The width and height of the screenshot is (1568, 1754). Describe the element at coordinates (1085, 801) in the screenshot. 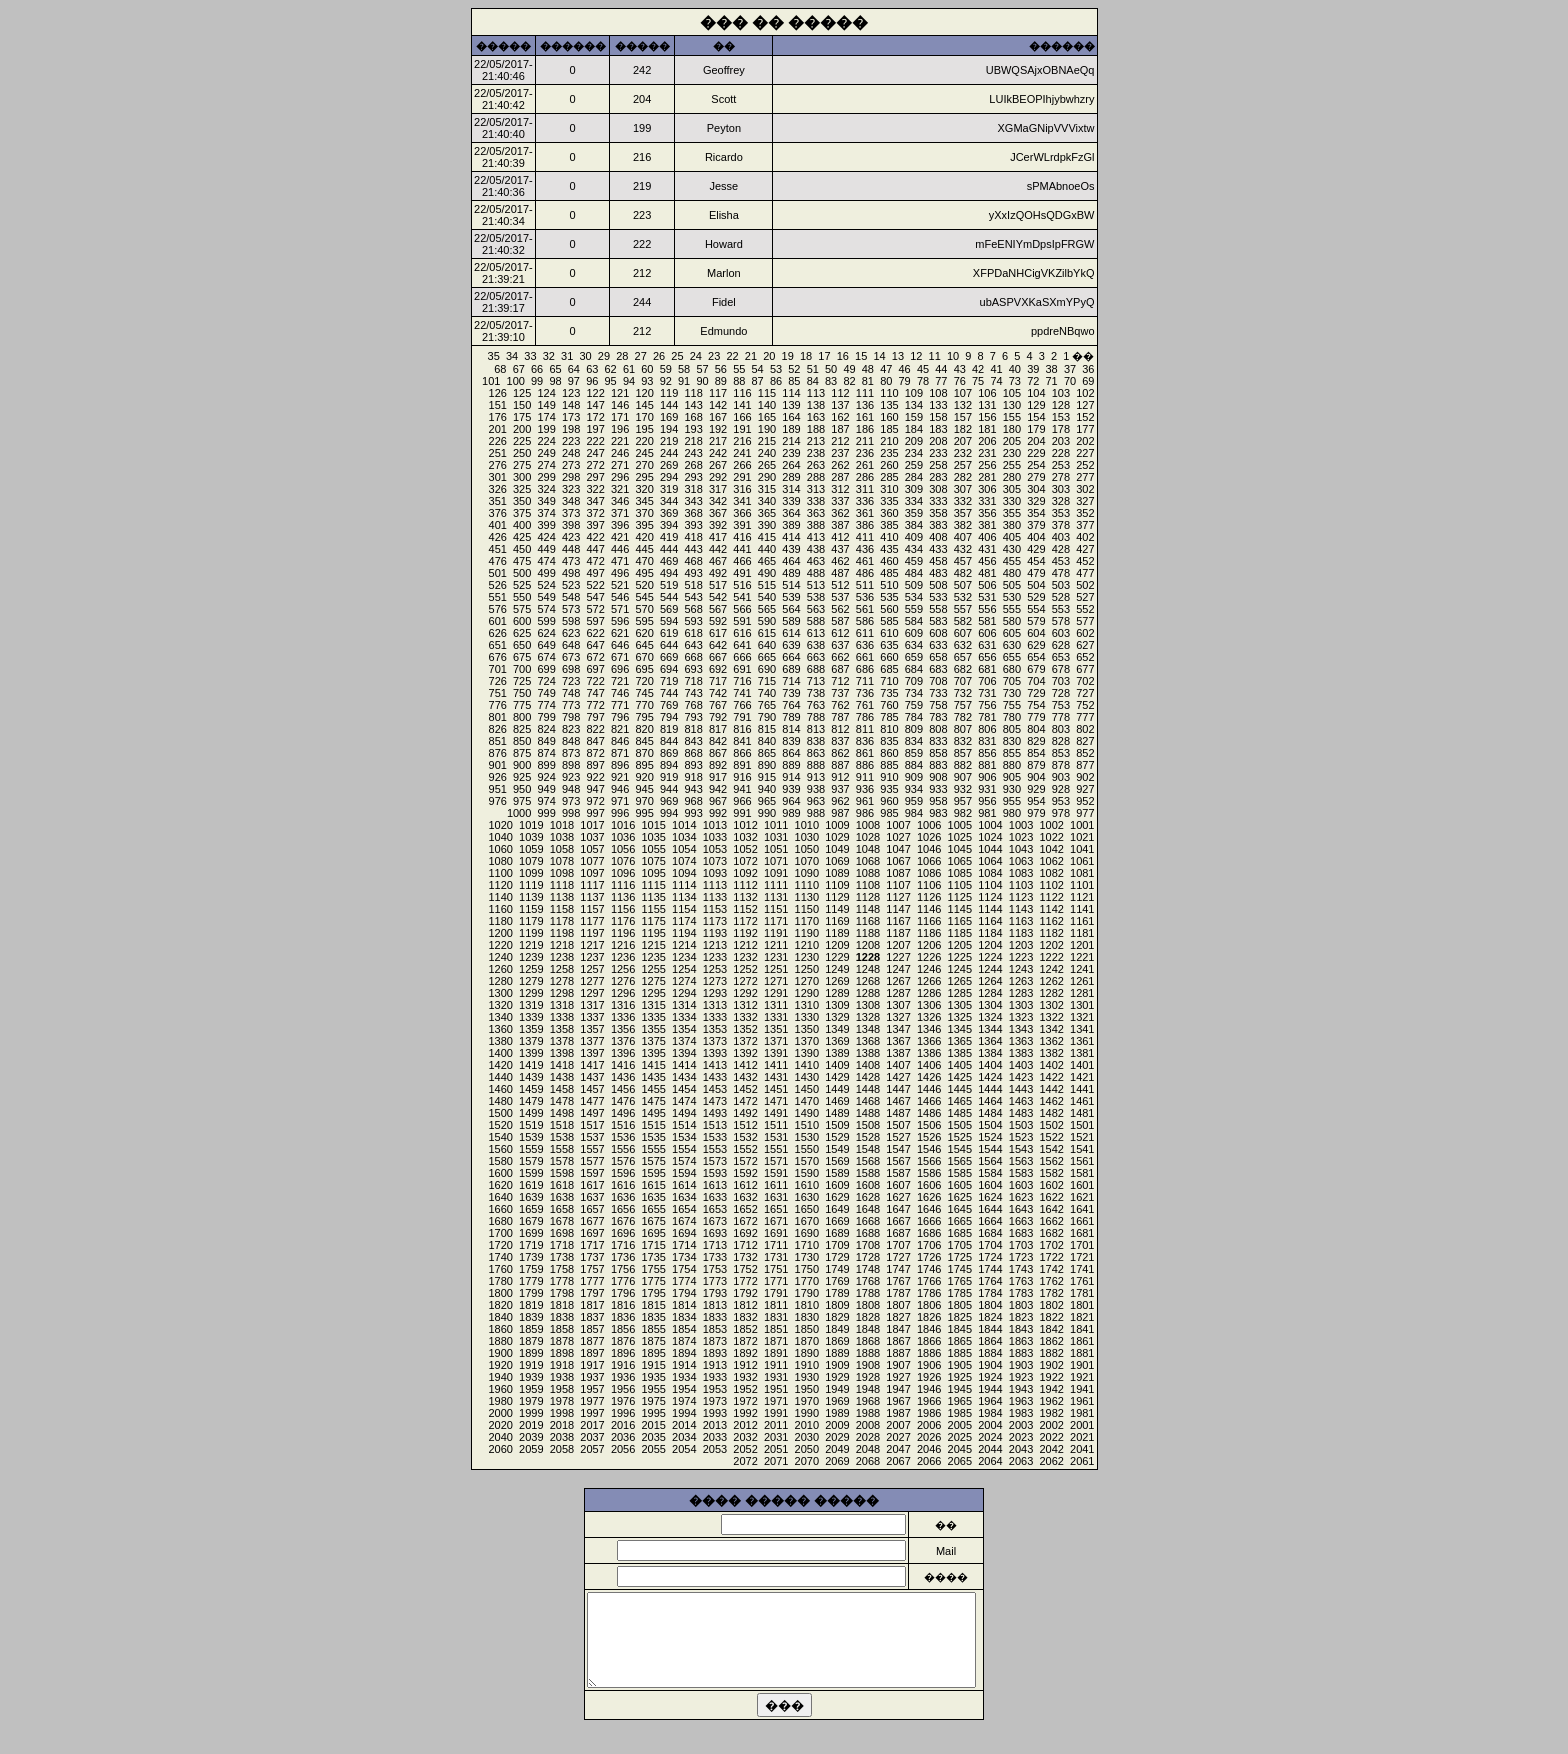

I see `952` at that location.